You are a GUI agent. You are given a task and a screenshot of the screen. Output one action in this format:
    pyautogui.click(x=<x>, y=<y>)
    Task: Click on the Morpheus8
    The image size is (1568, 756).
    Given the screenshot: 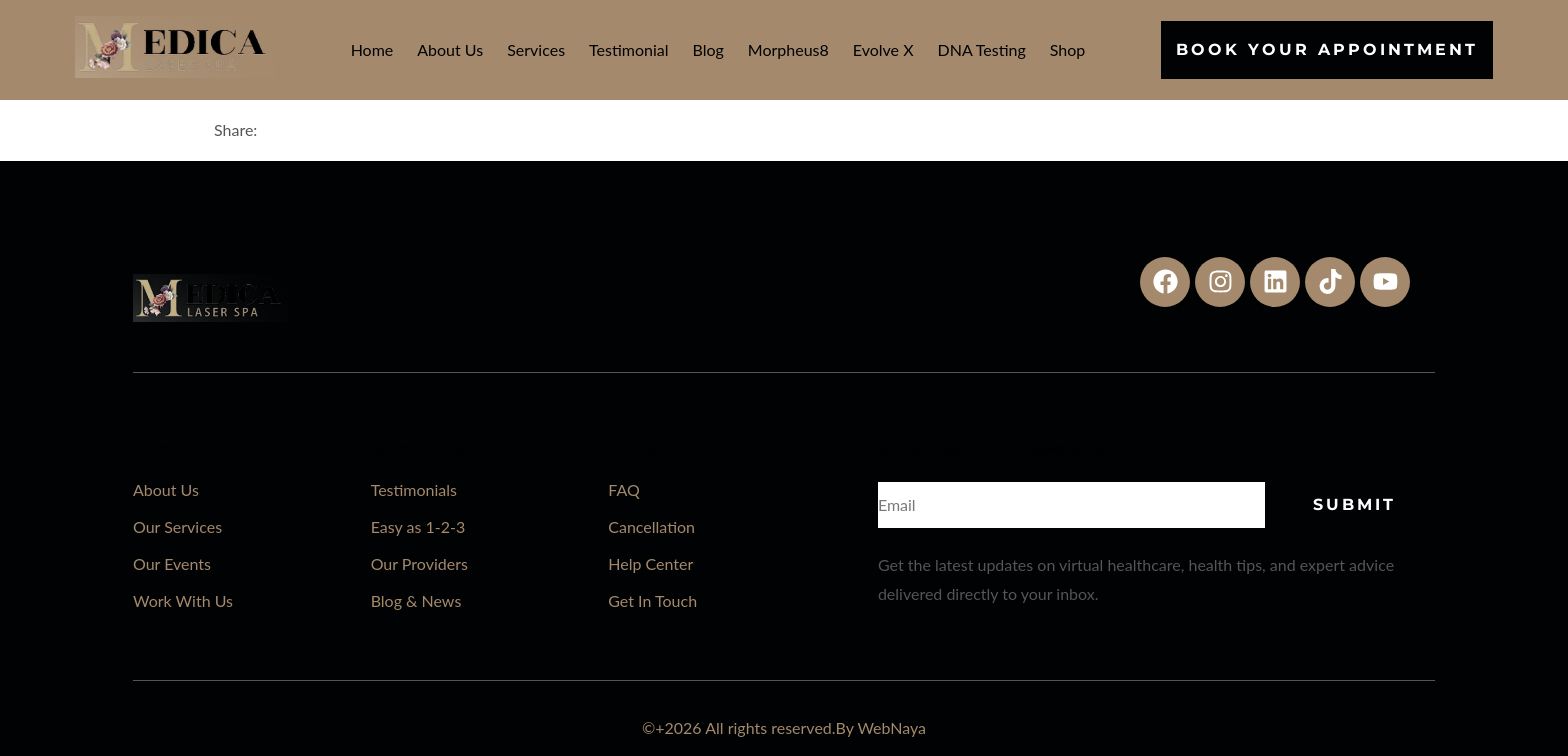 What is the action you would take?
    pyautogui.click(x=788, y=49)
    